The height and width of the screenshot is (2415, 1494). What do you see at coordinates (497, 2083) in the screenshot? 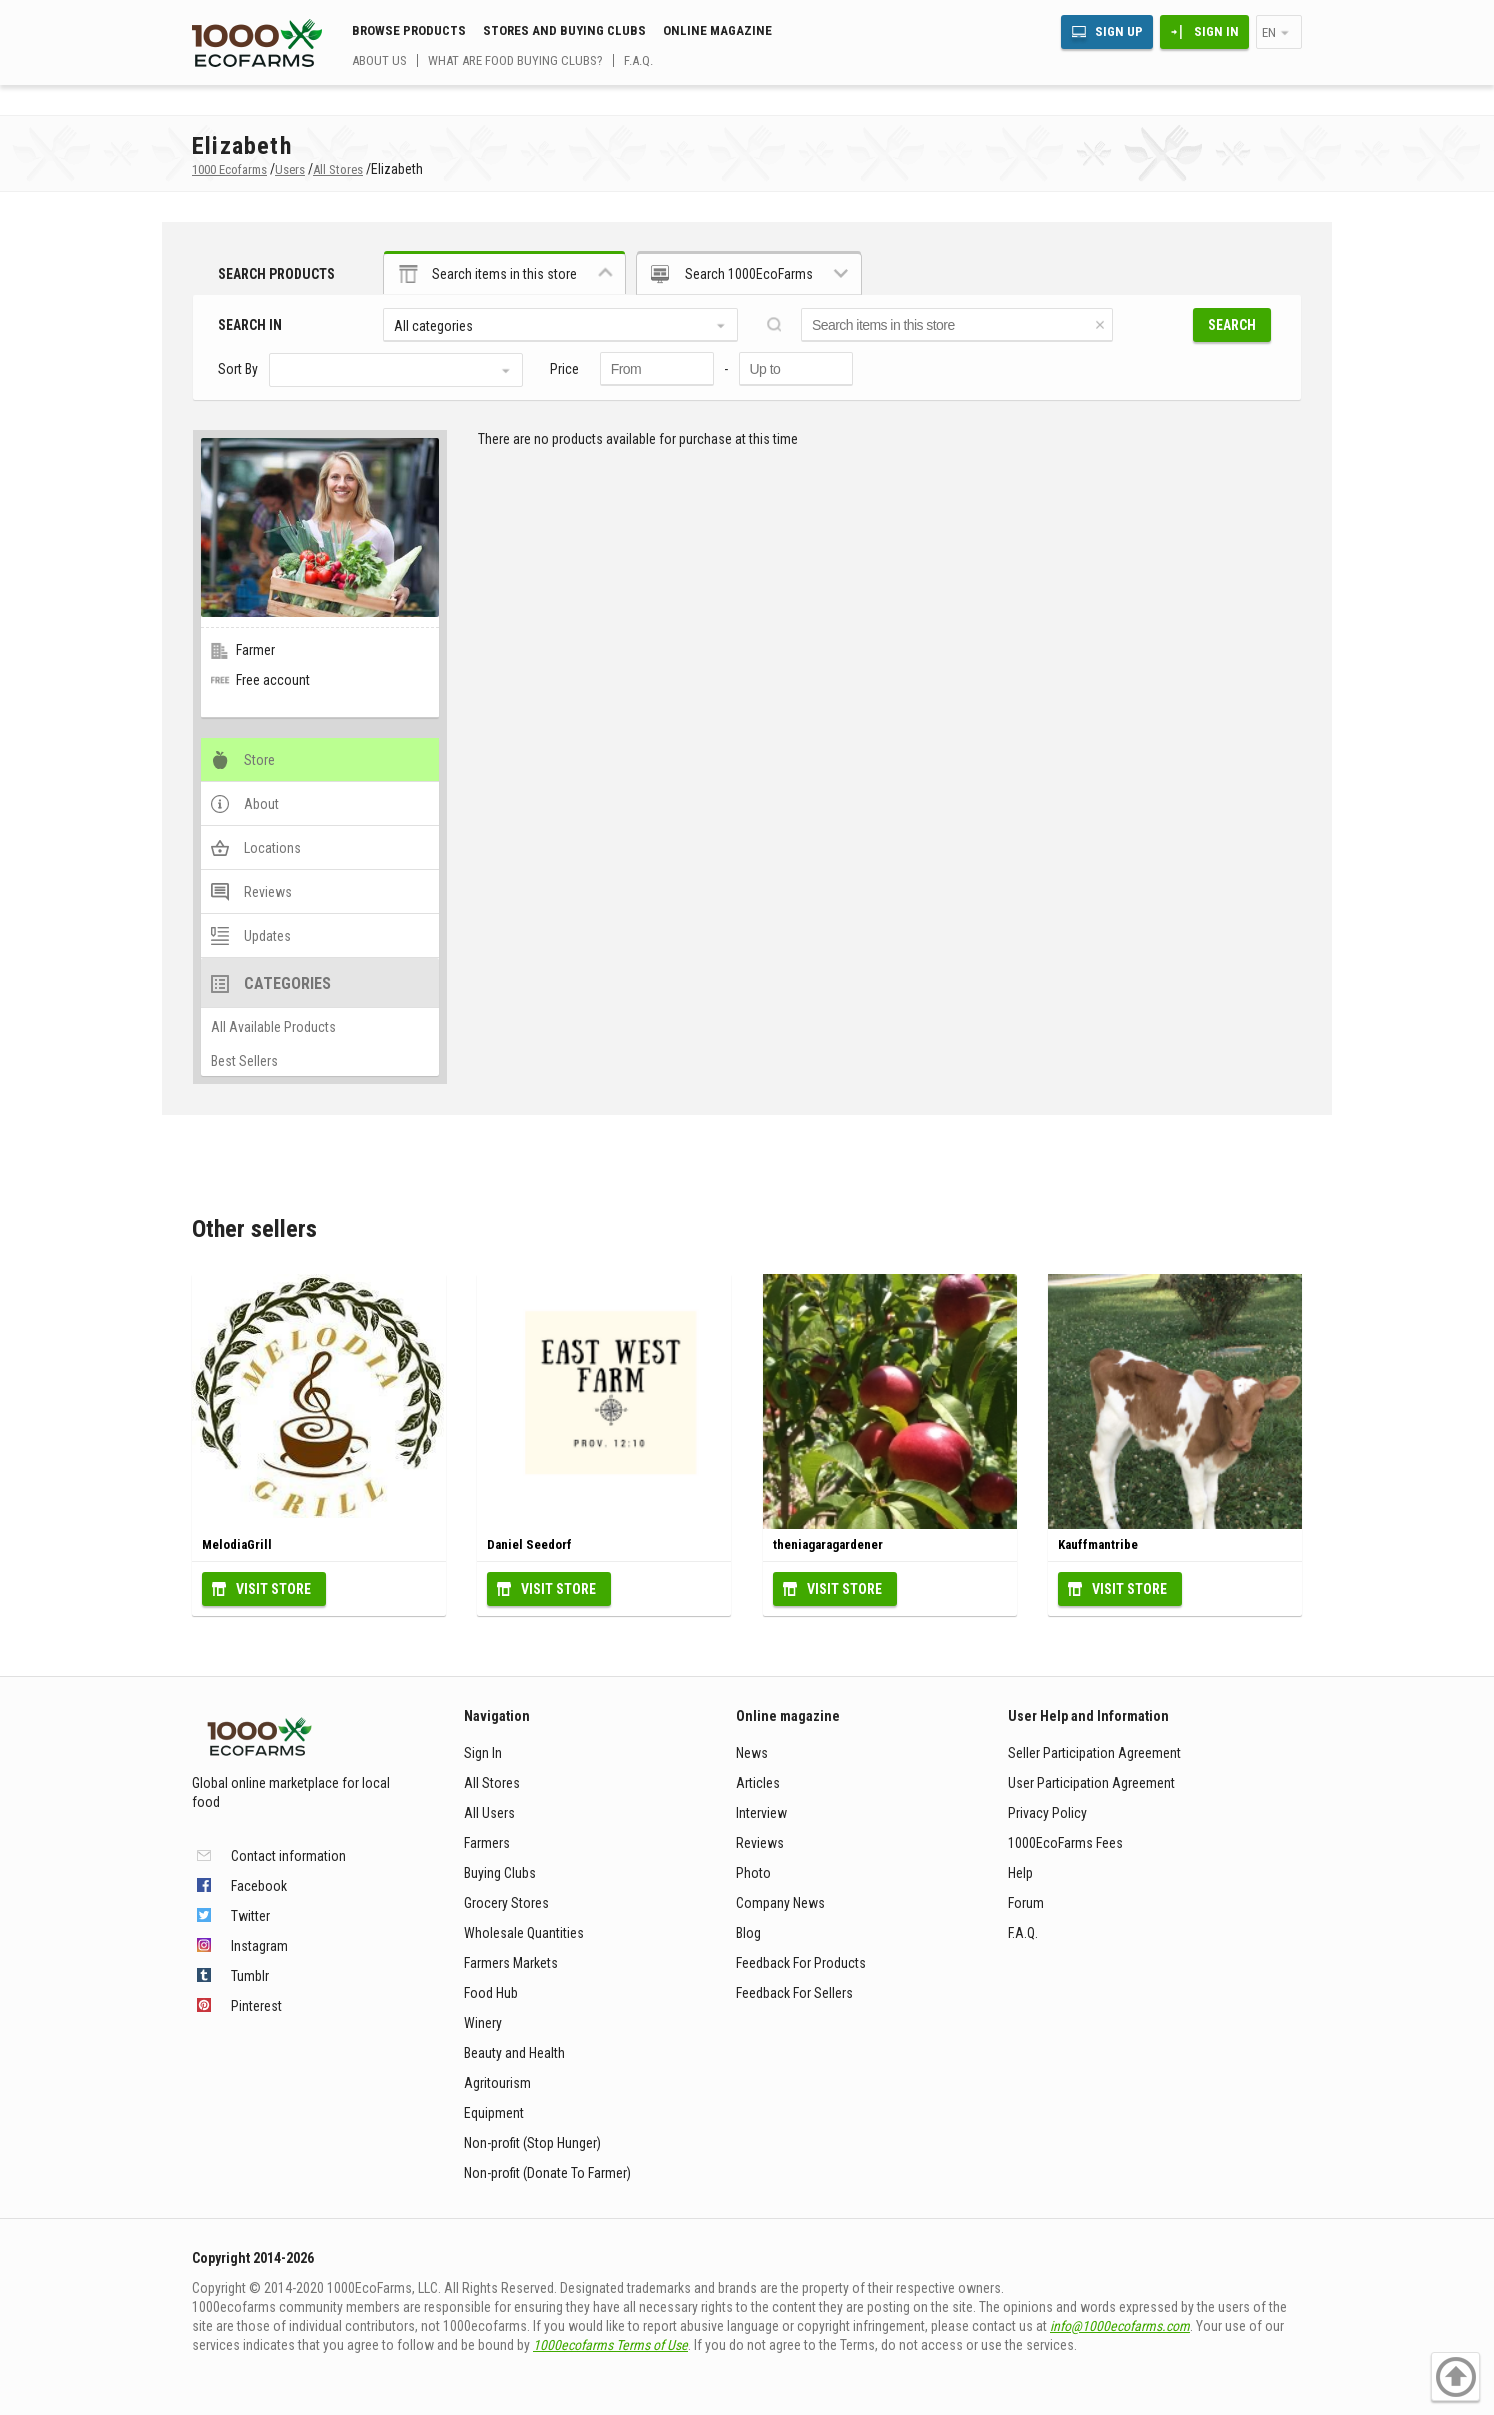
I see `Agritourism` at bounding box center [497, 2083].